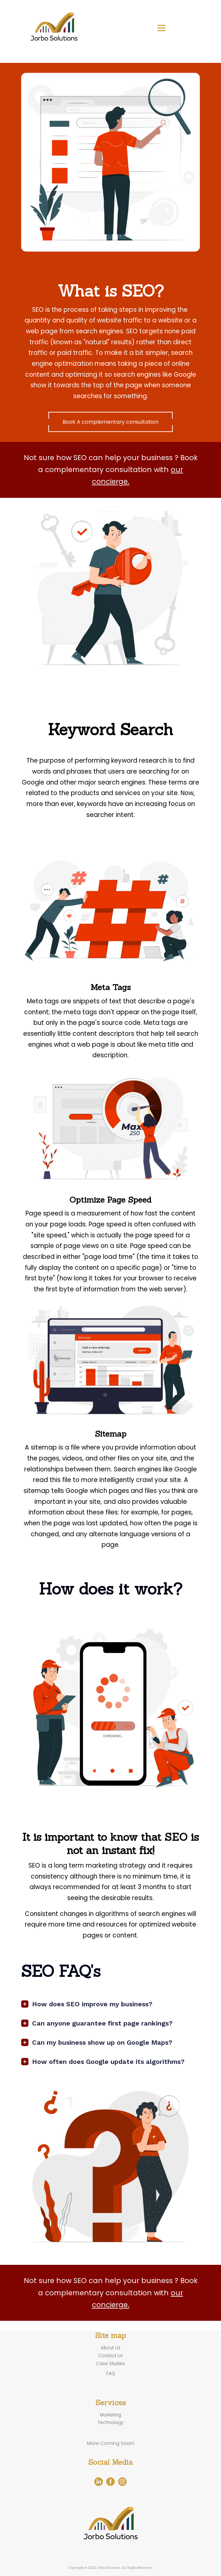 The image size is (221, 2576). I want to click on [Open menu], so click(161, 28).